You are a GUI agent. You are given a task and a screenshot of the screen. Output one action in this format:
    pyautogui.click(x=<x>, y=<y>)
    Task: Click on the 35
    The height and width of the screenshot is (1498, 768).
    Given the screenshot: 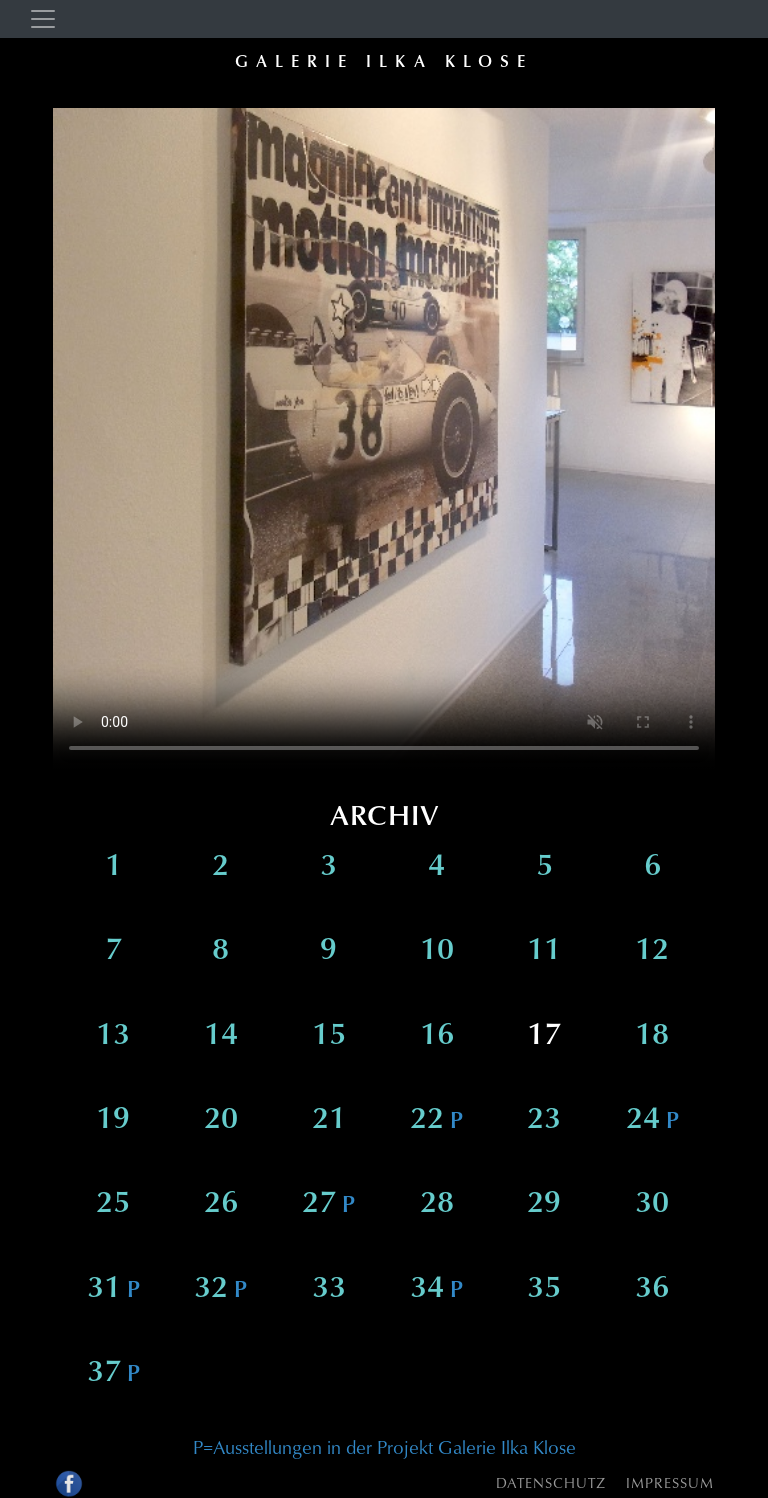 What is the action you would take?
    pyautogui.click(x=544, y=1290)
    